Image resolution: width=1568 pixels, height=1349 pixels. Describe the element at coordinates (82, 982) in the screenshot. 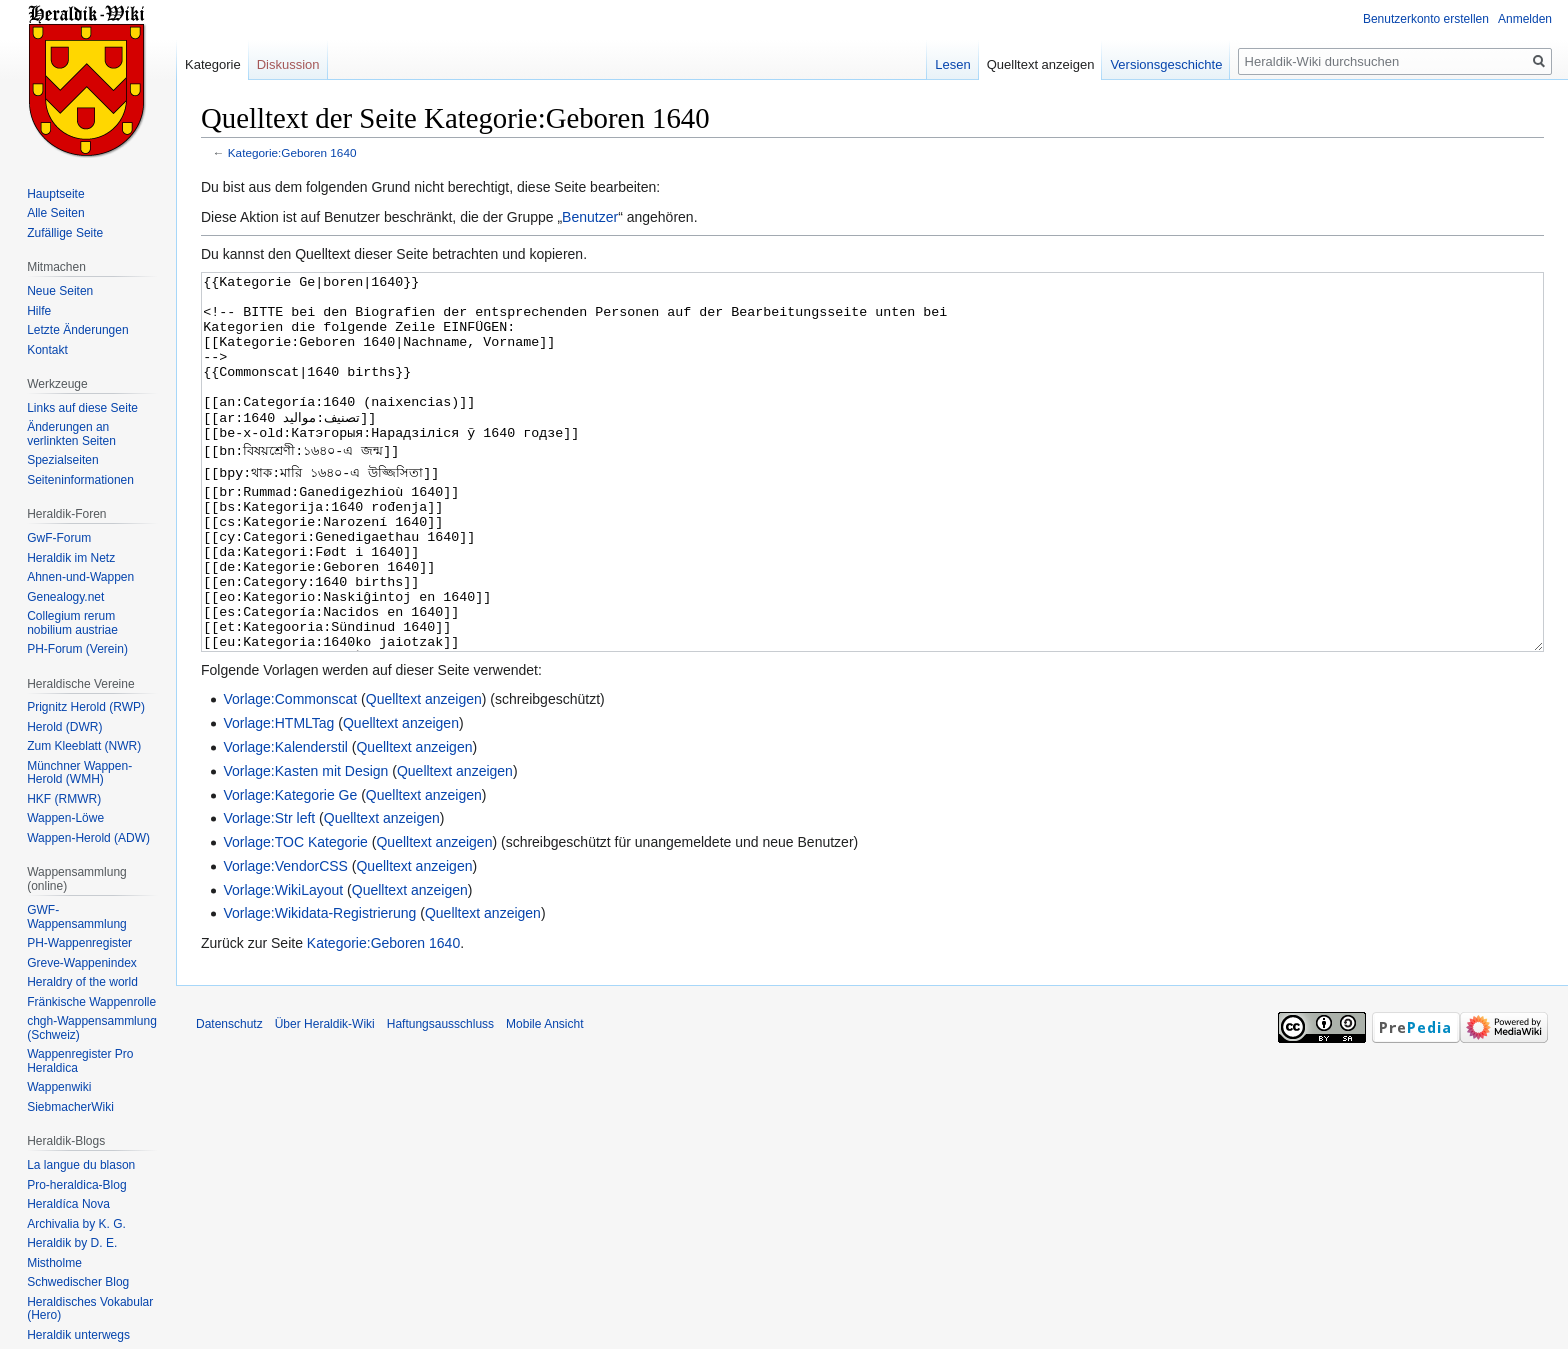

I see `Heraldry of the world` at that location.